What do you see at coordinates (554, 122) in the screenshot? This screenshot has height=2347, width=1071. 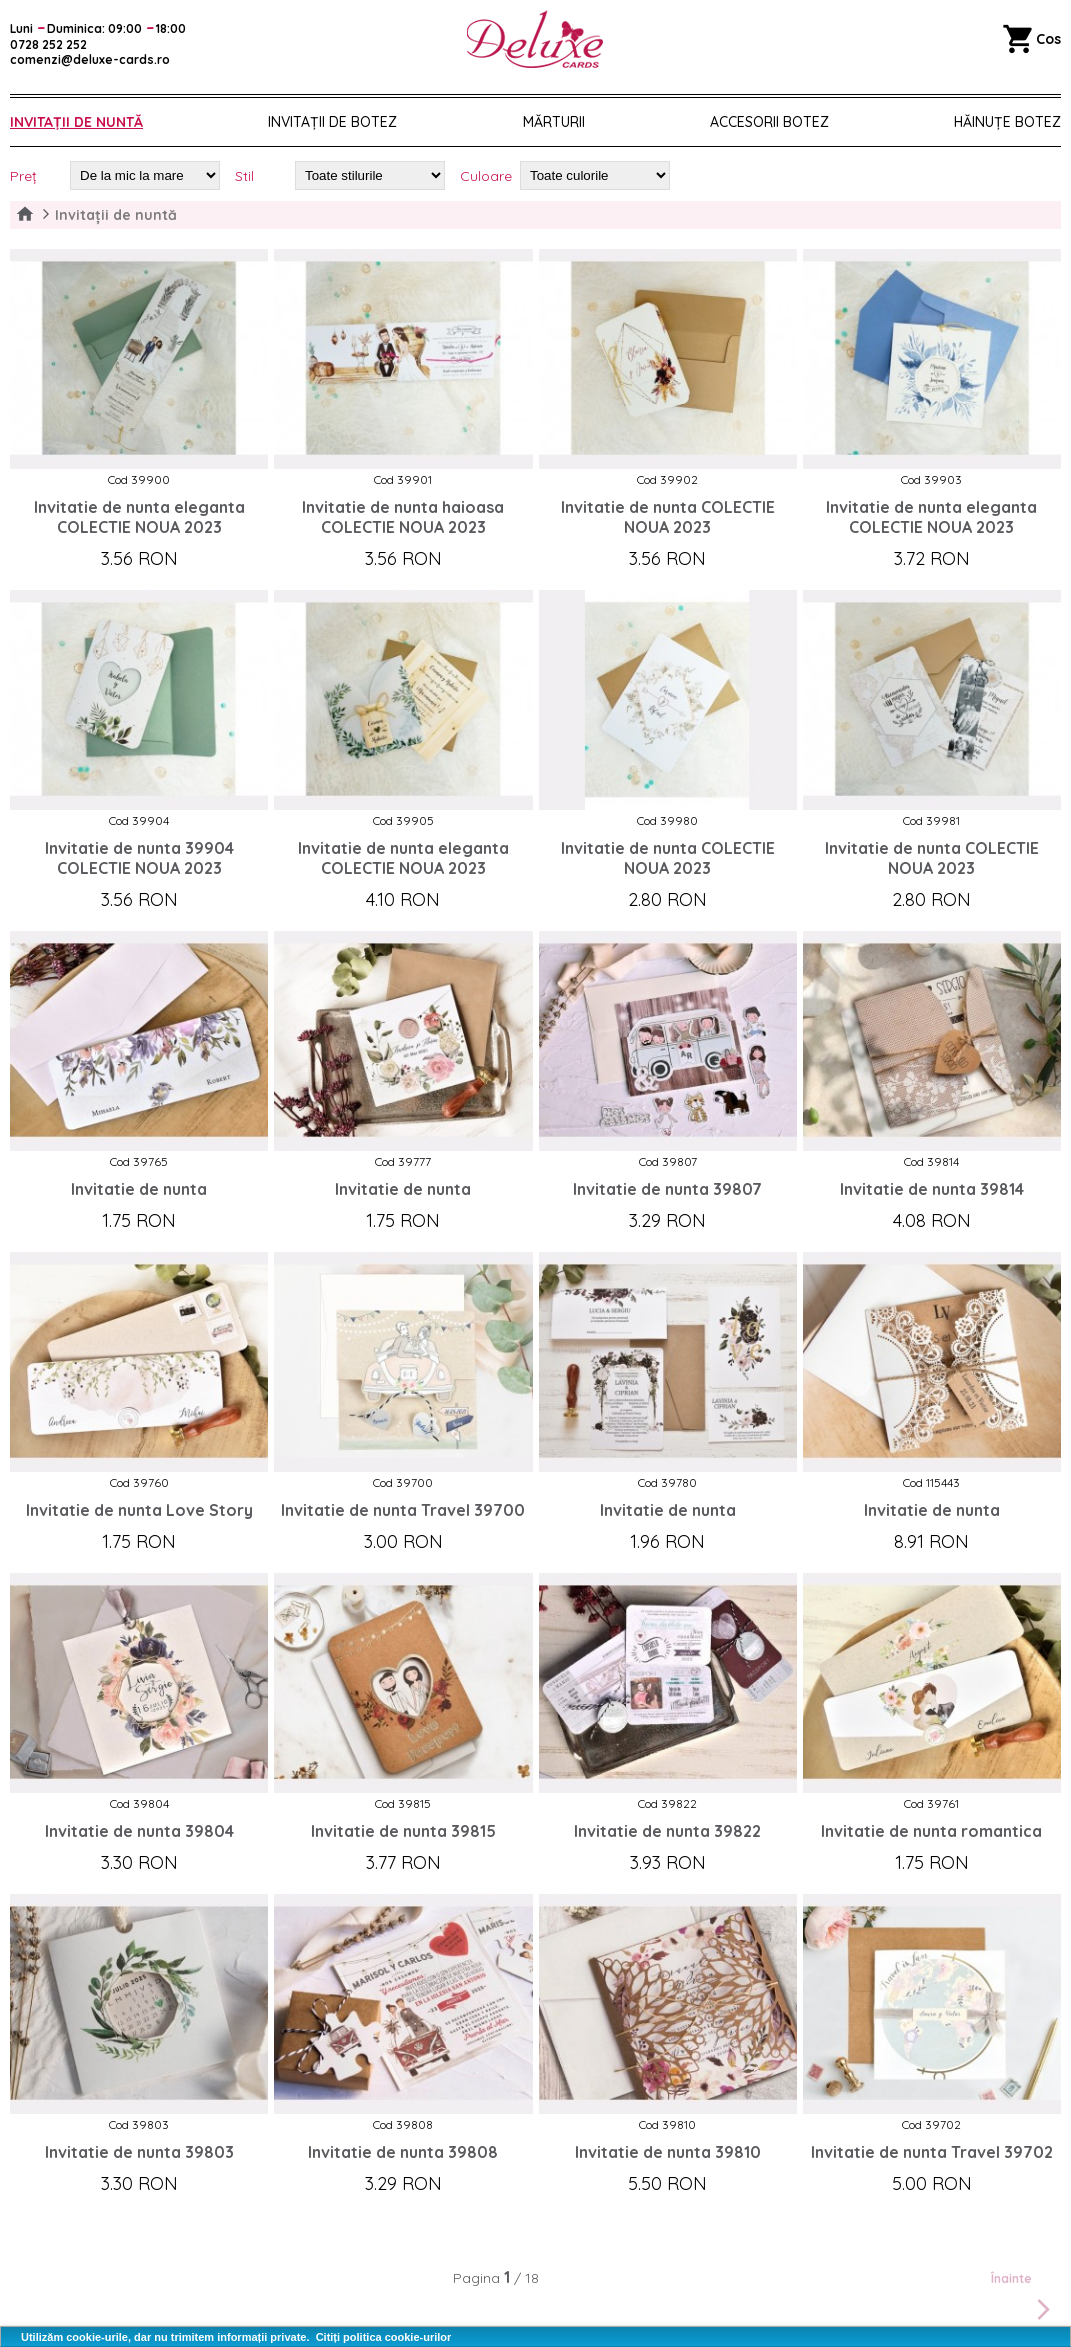 I see `Mărturii` at bounding box center [554, 122].